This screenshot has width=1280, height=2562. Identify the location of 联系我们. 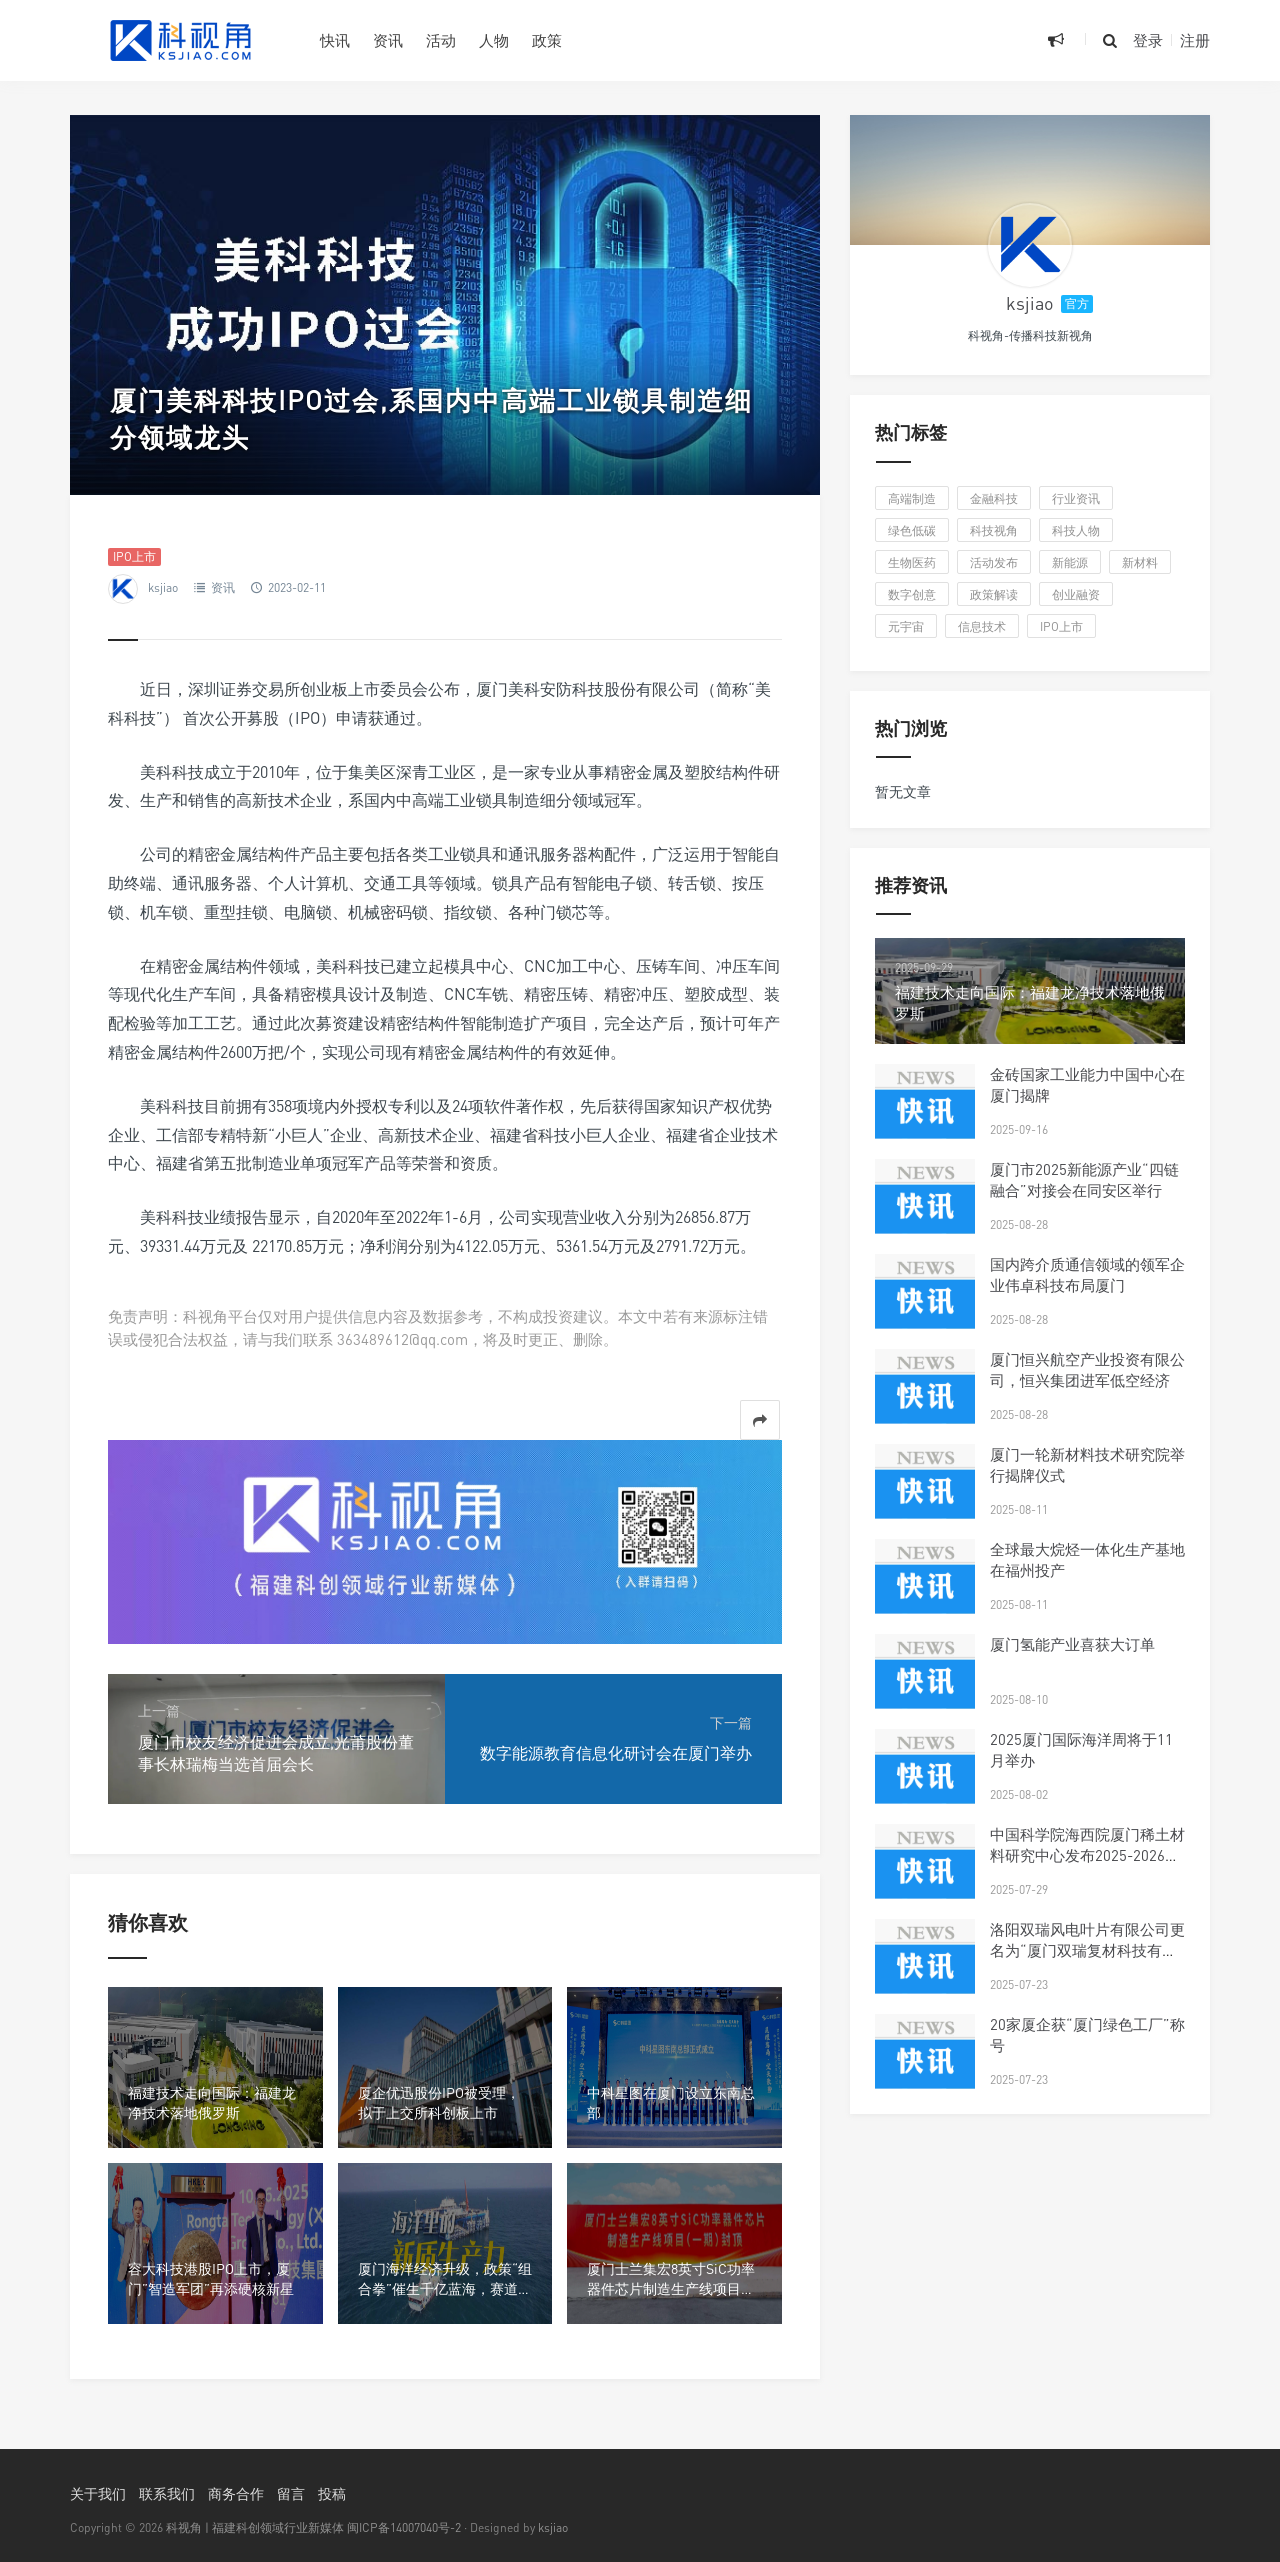
(167, 2493).